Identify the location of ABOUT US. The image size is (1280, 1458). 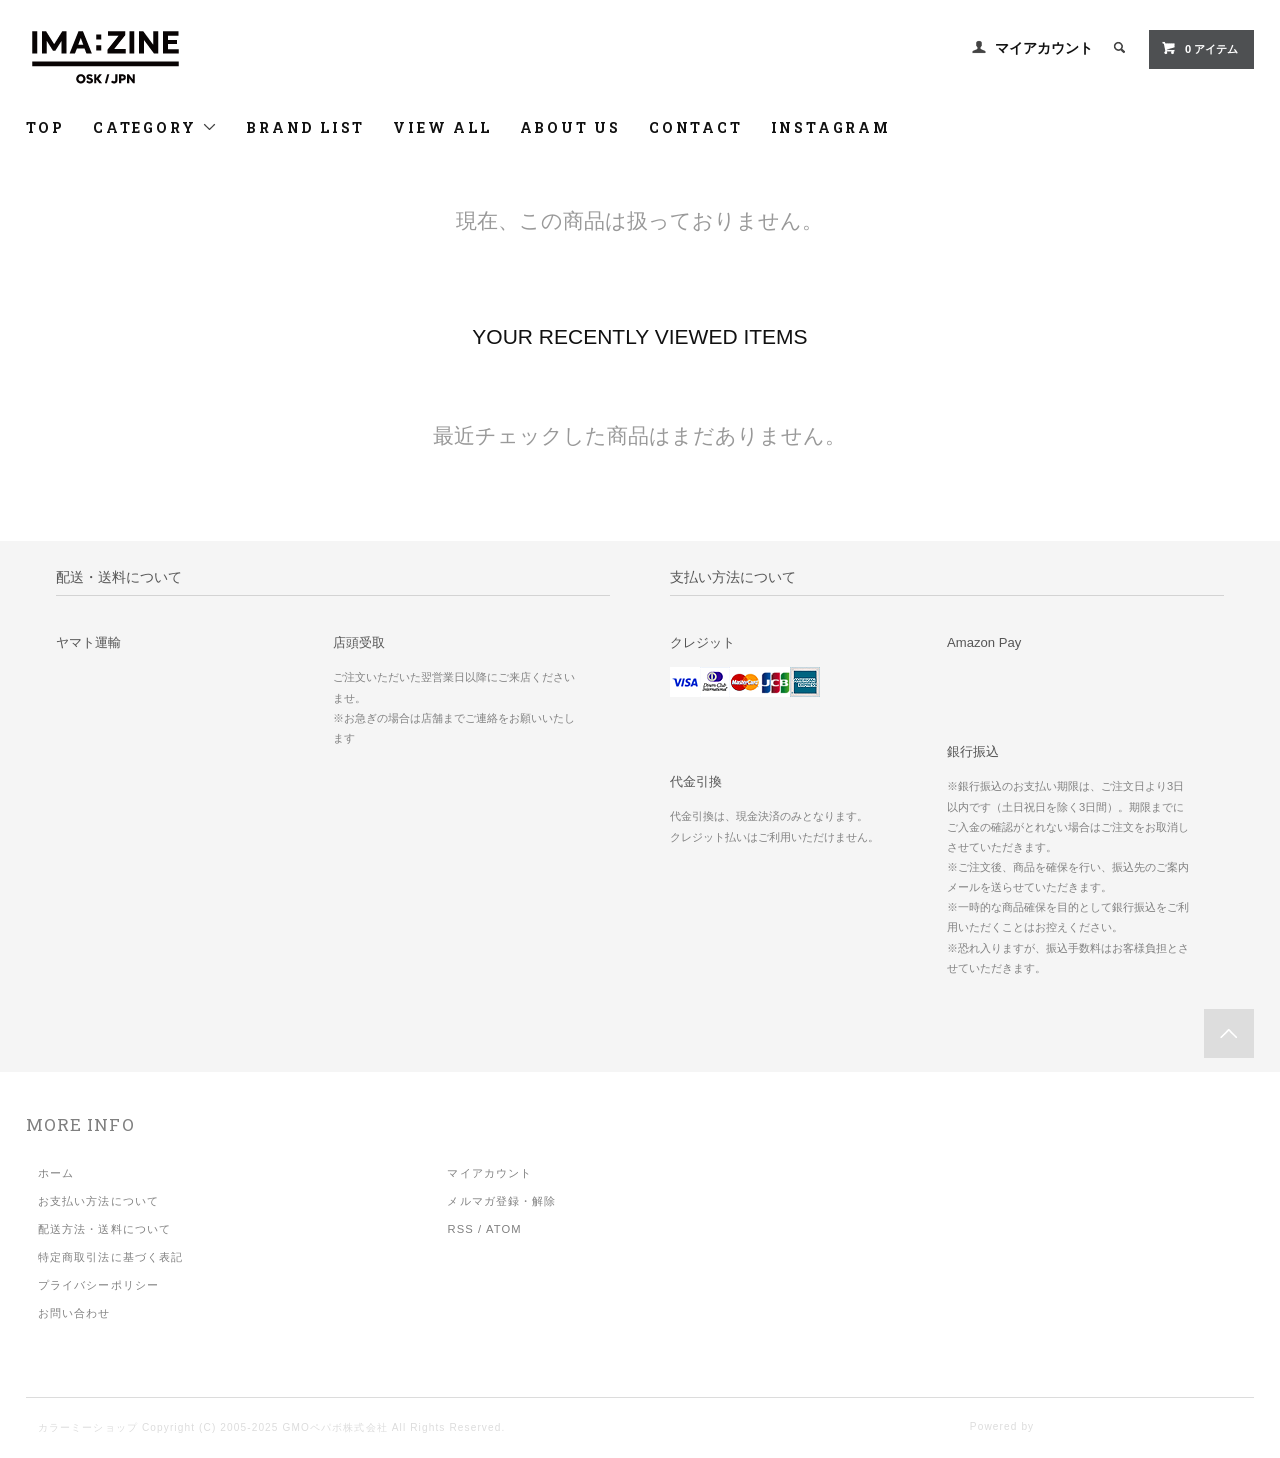
(570, 127).